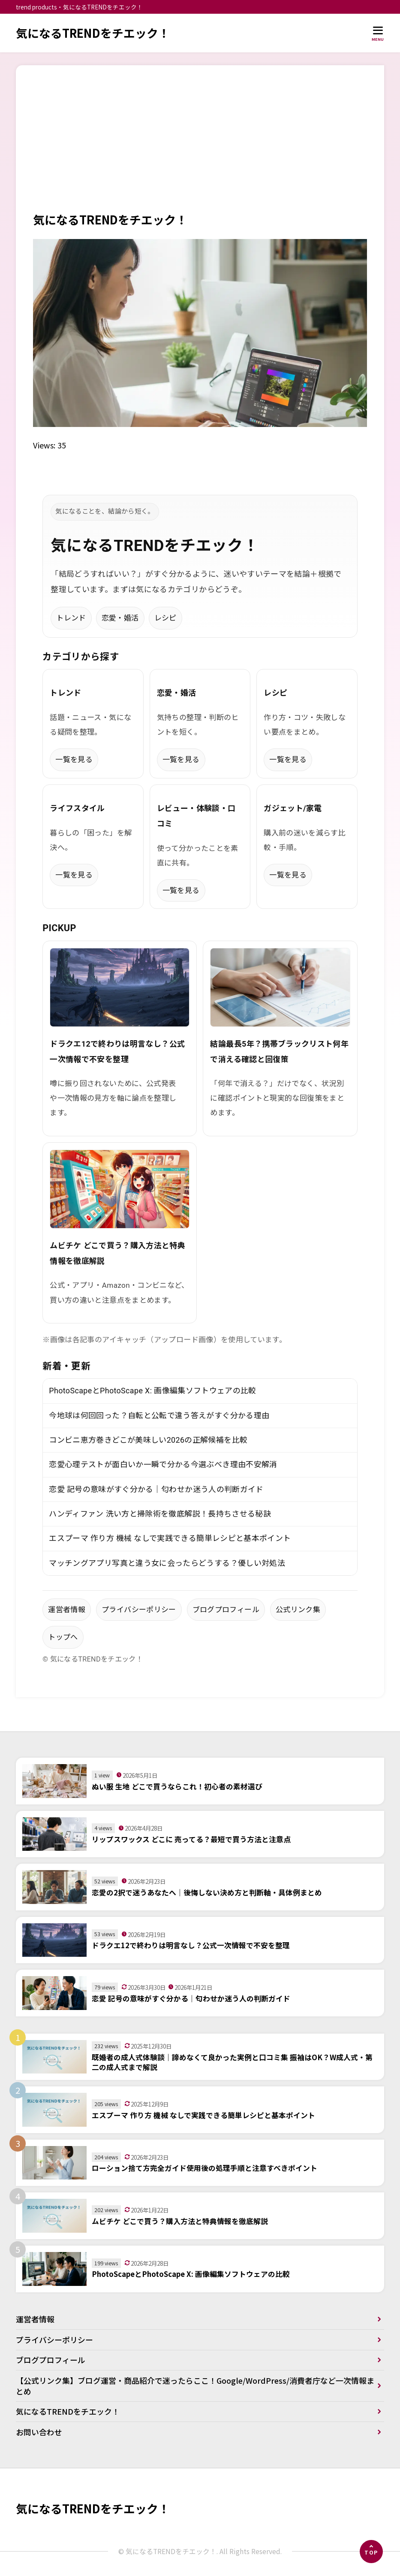 The height and width of the screenshot is (2576, 400). I want to click on 気になるTRENDをチエック！, so click(93, 32).